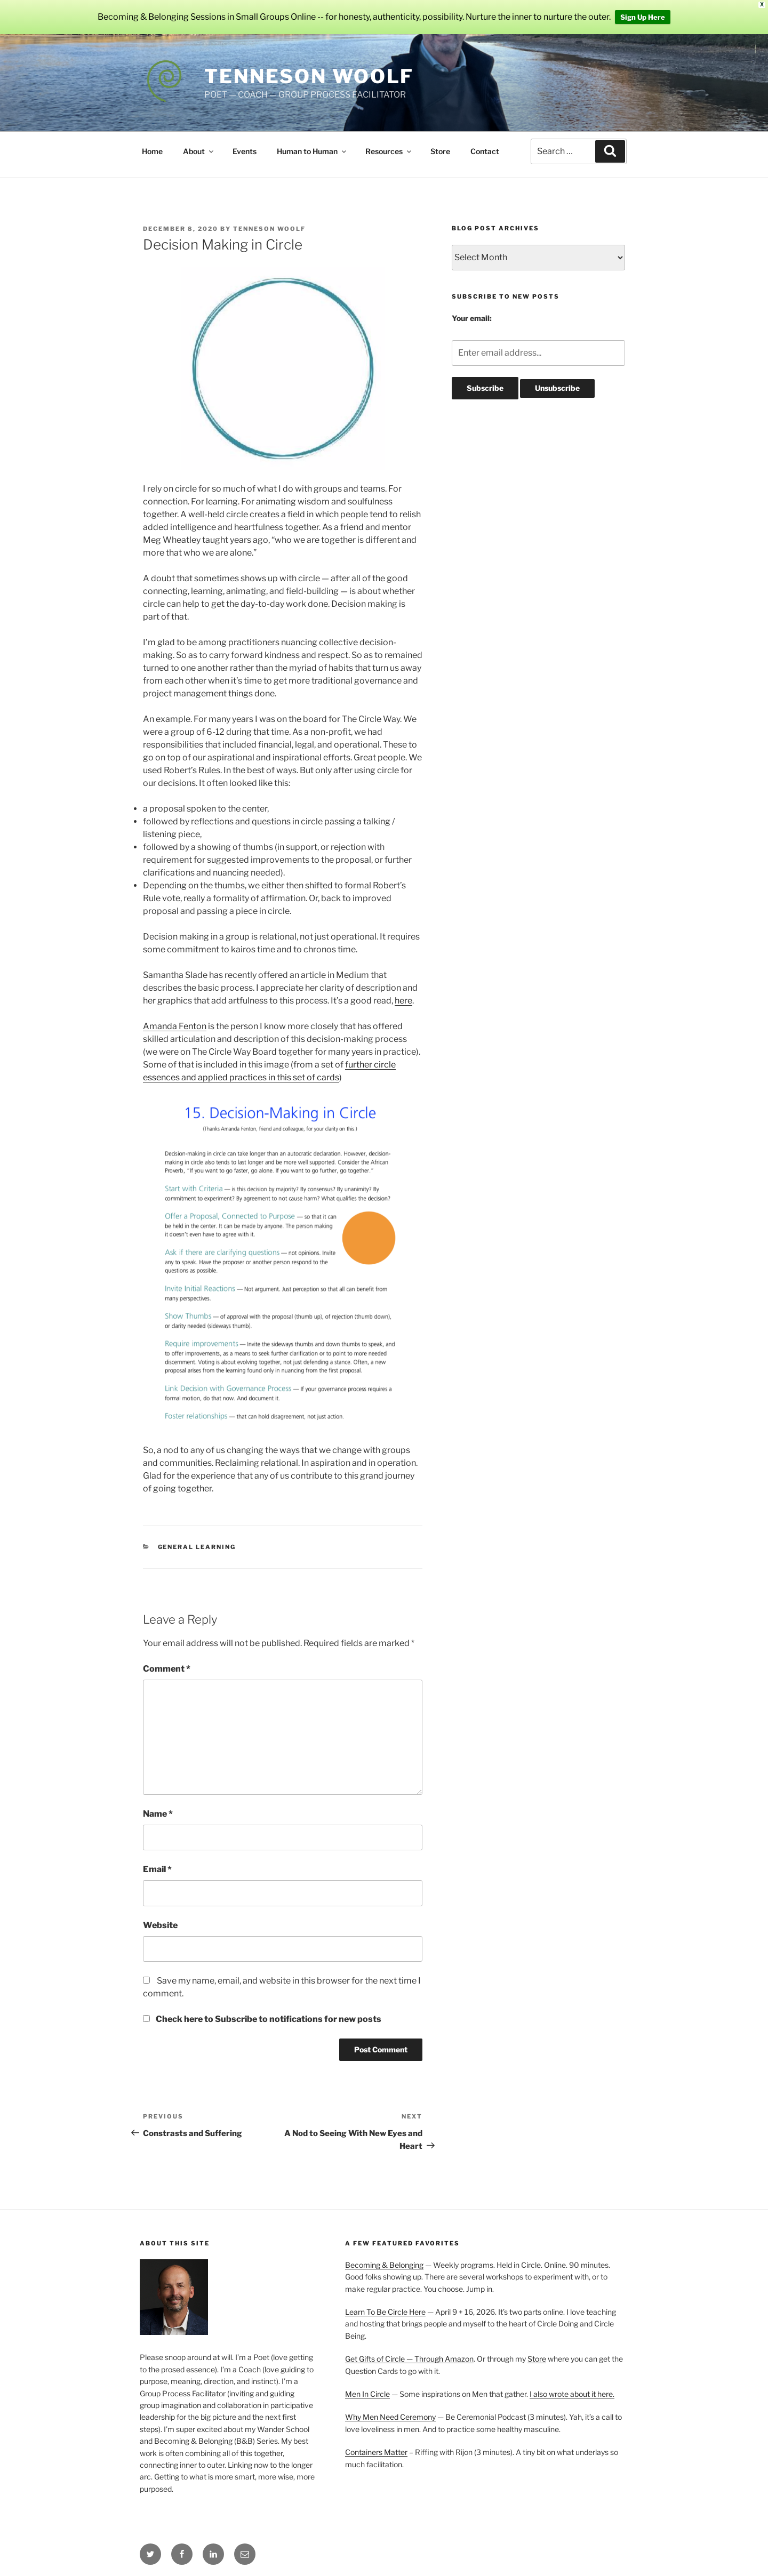 This screenshot has width=768, height=2576. What do you see at coordinates (312, 151) in the screenshot?
I see `Human to Human` at bounding box center [312, 151].